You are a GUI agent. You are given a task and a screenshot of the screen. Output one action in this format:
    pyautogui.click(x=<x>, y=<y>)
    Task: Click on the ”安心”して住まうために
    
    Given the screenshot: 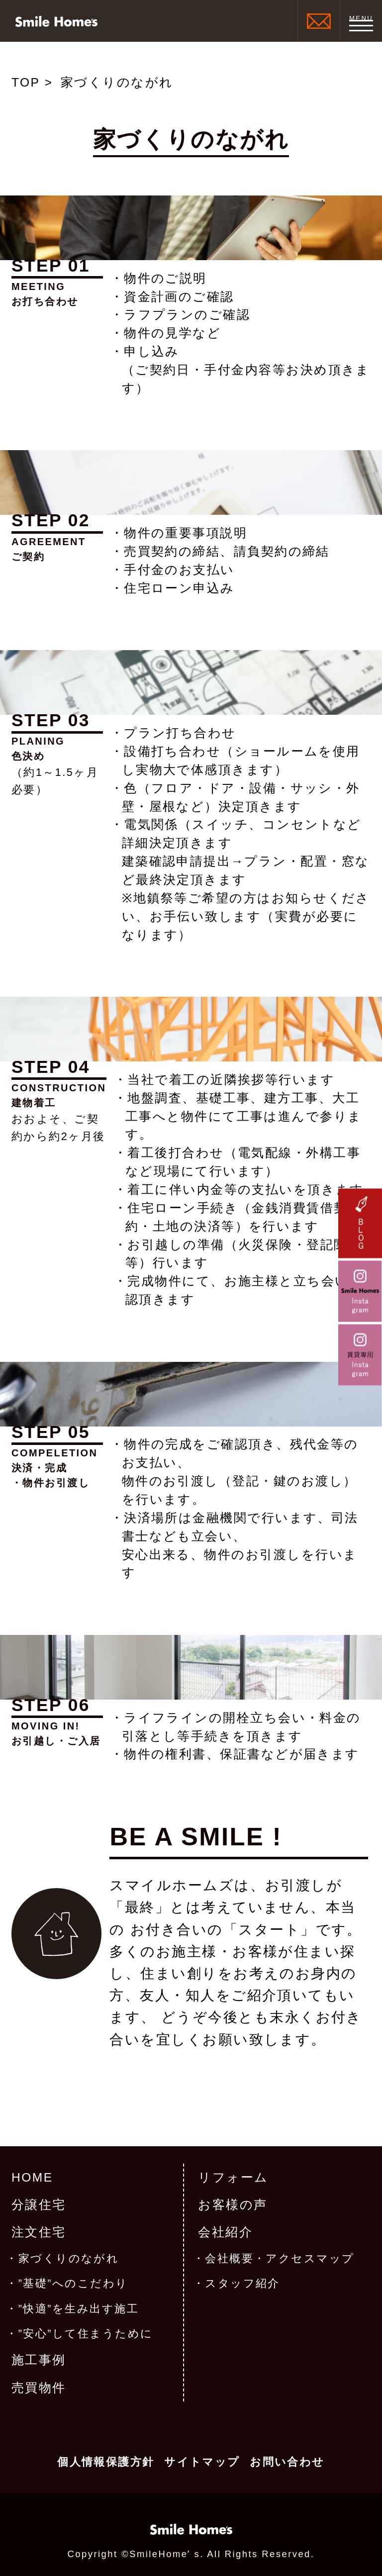 What is the action you would take?
    pyautogui.click(x=85, y=2334)
    